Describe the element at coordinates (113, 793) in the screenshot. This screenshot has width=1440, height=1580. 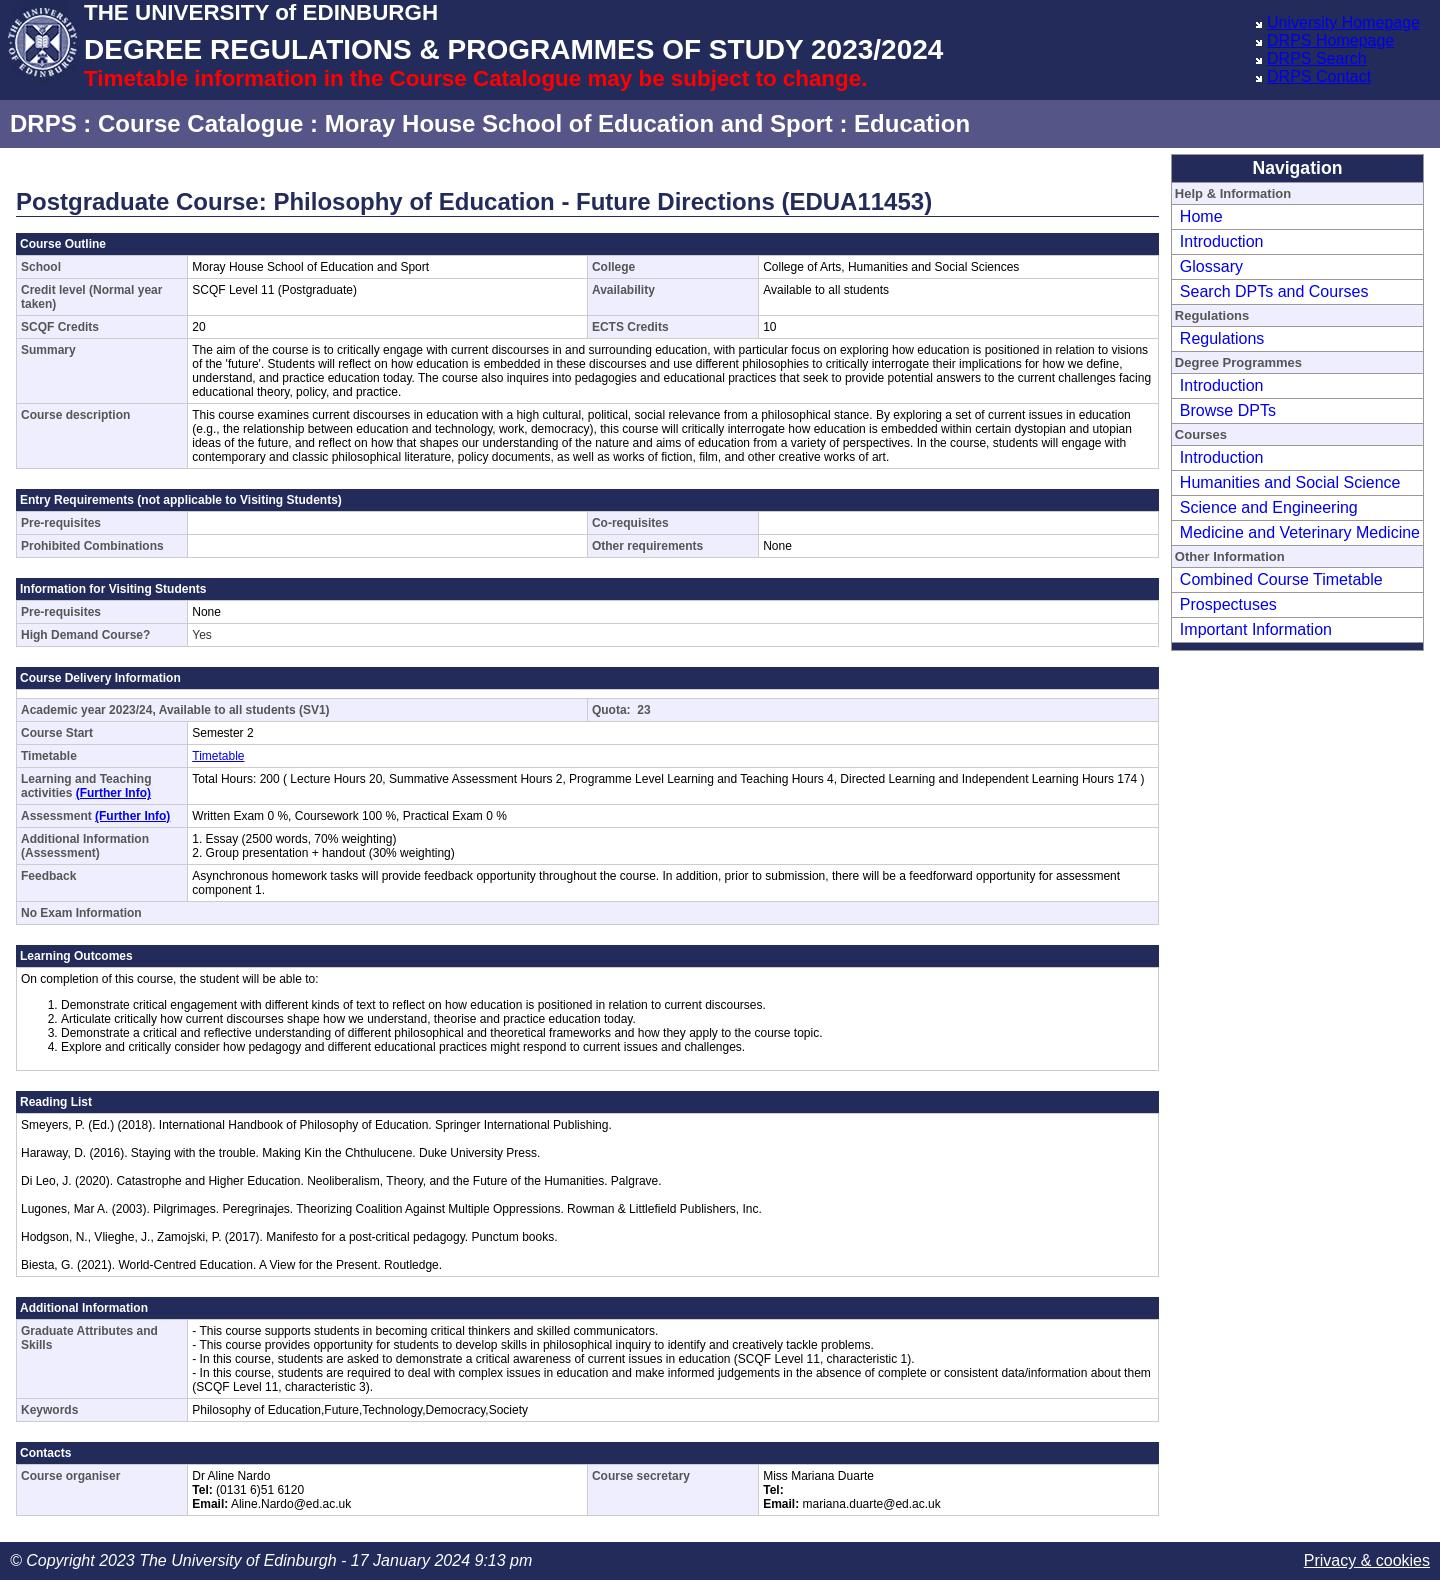
I see `(Further Info)` at that location.